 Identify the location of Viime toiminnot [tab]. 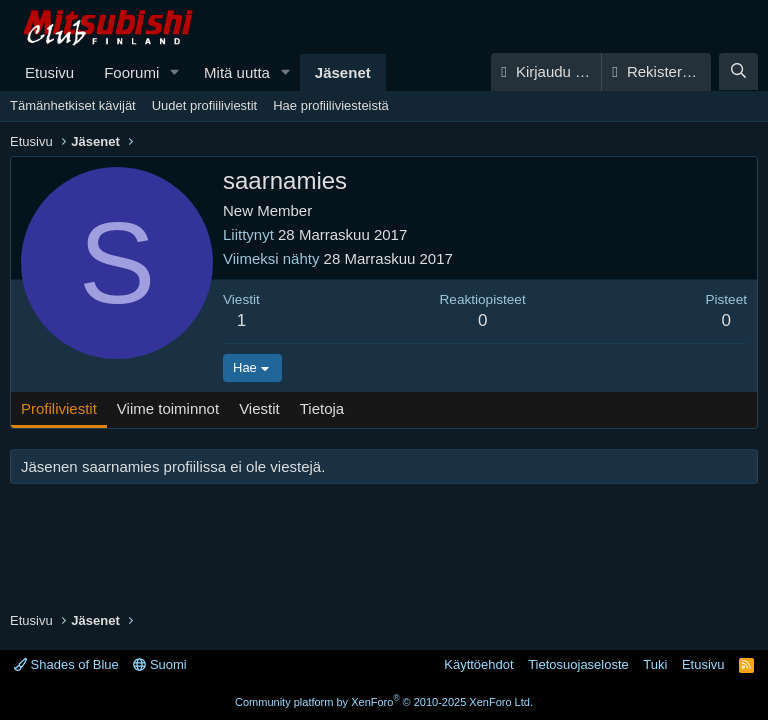
(168, 408).